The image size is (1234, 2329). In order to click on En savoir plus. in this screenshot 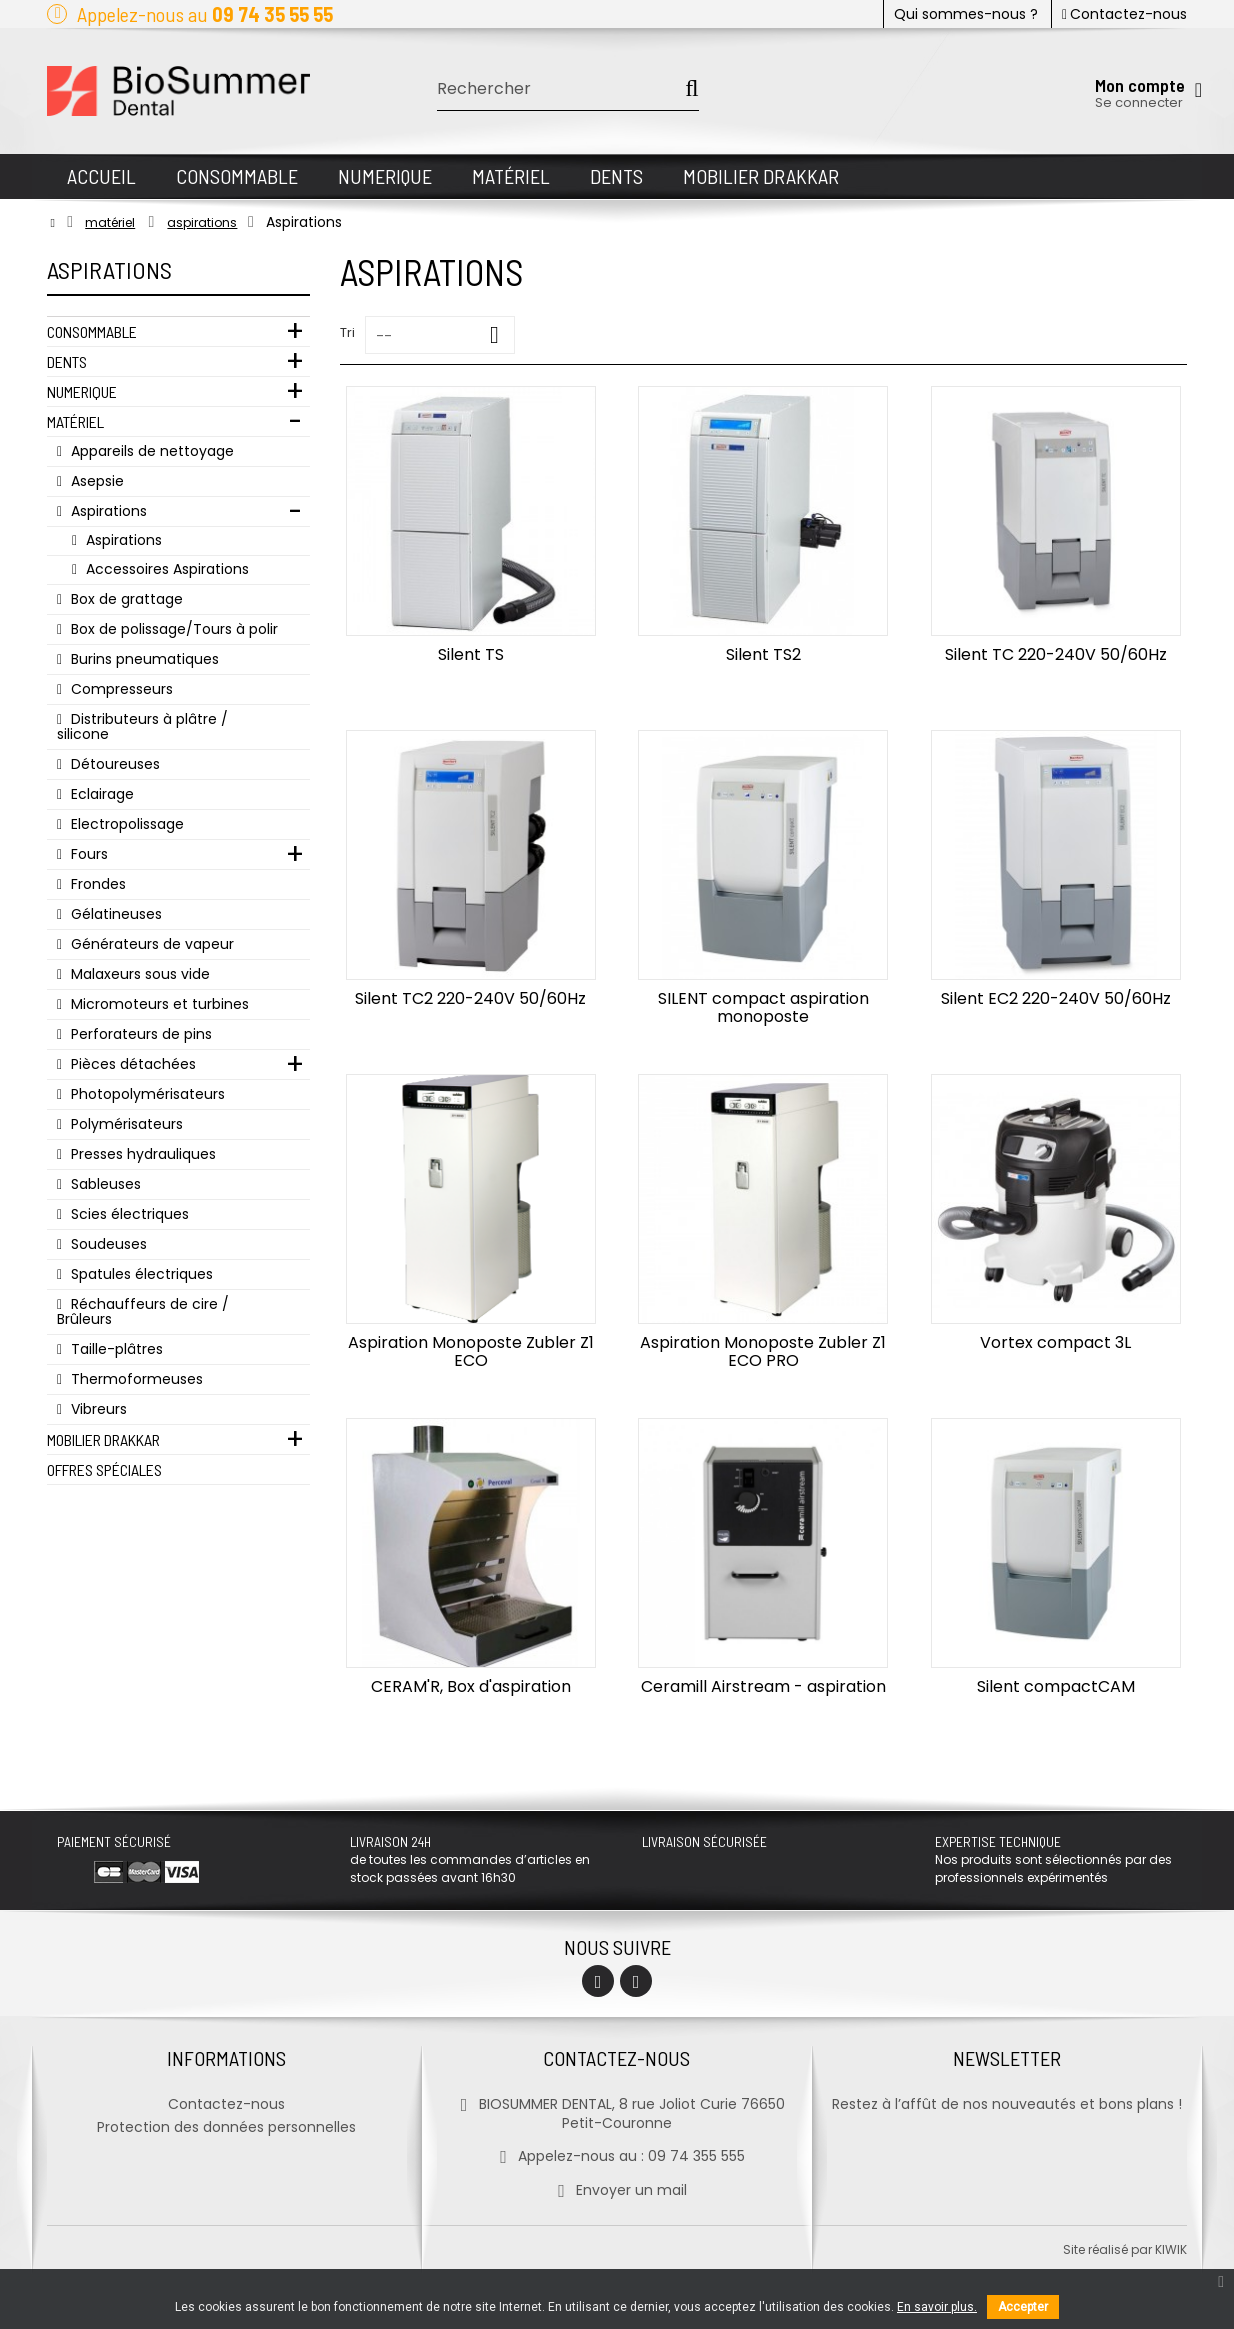, I will do `click(937, 2307)`.